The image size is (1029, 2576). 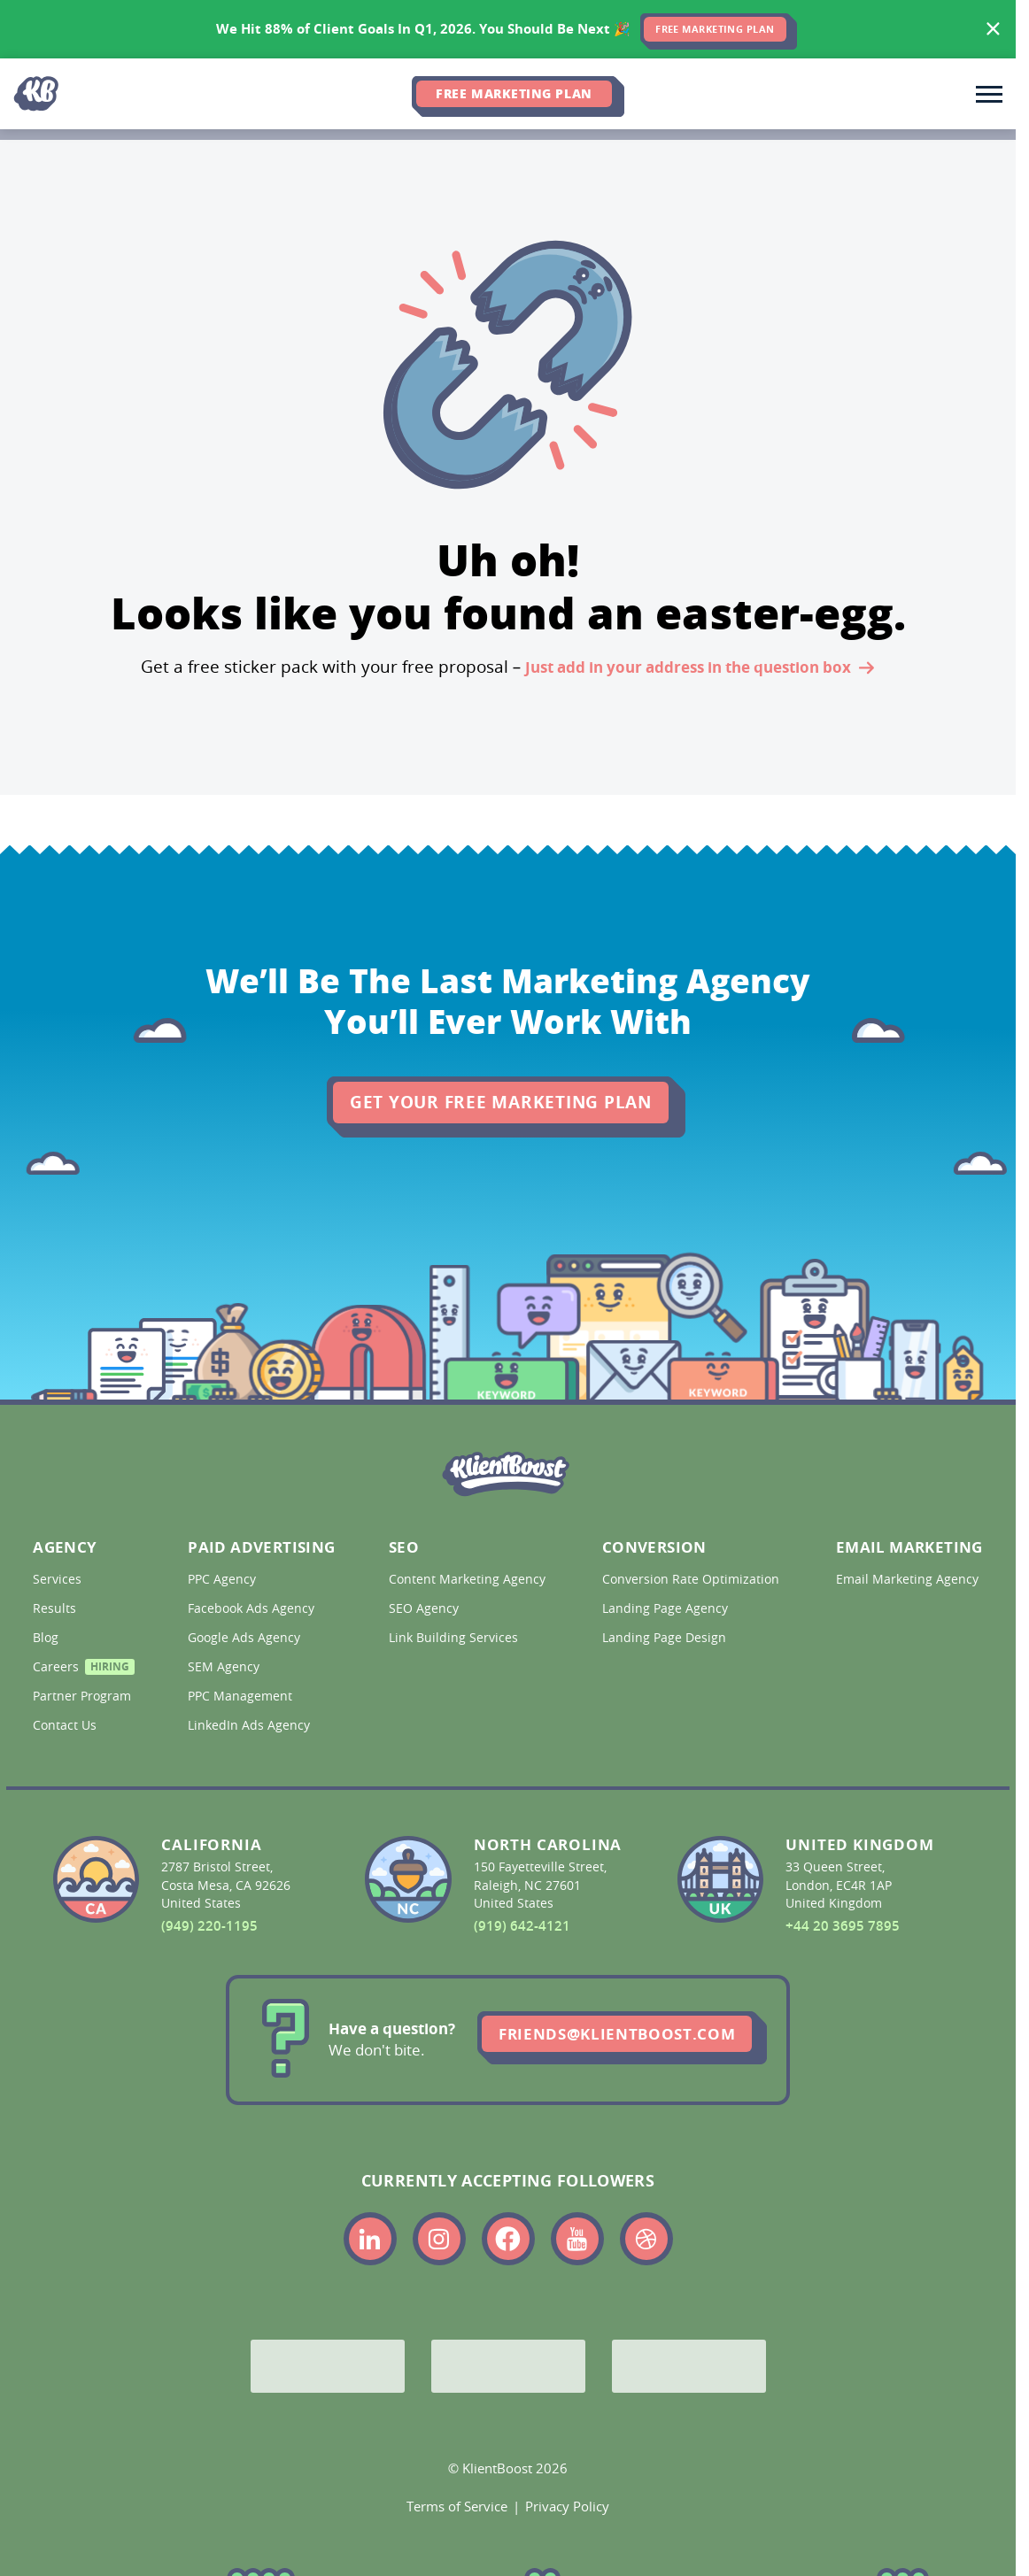 What do you see at coordinates (56, 1608) in the screenshot?
I see `Results` at bounding box center [56, 1608].